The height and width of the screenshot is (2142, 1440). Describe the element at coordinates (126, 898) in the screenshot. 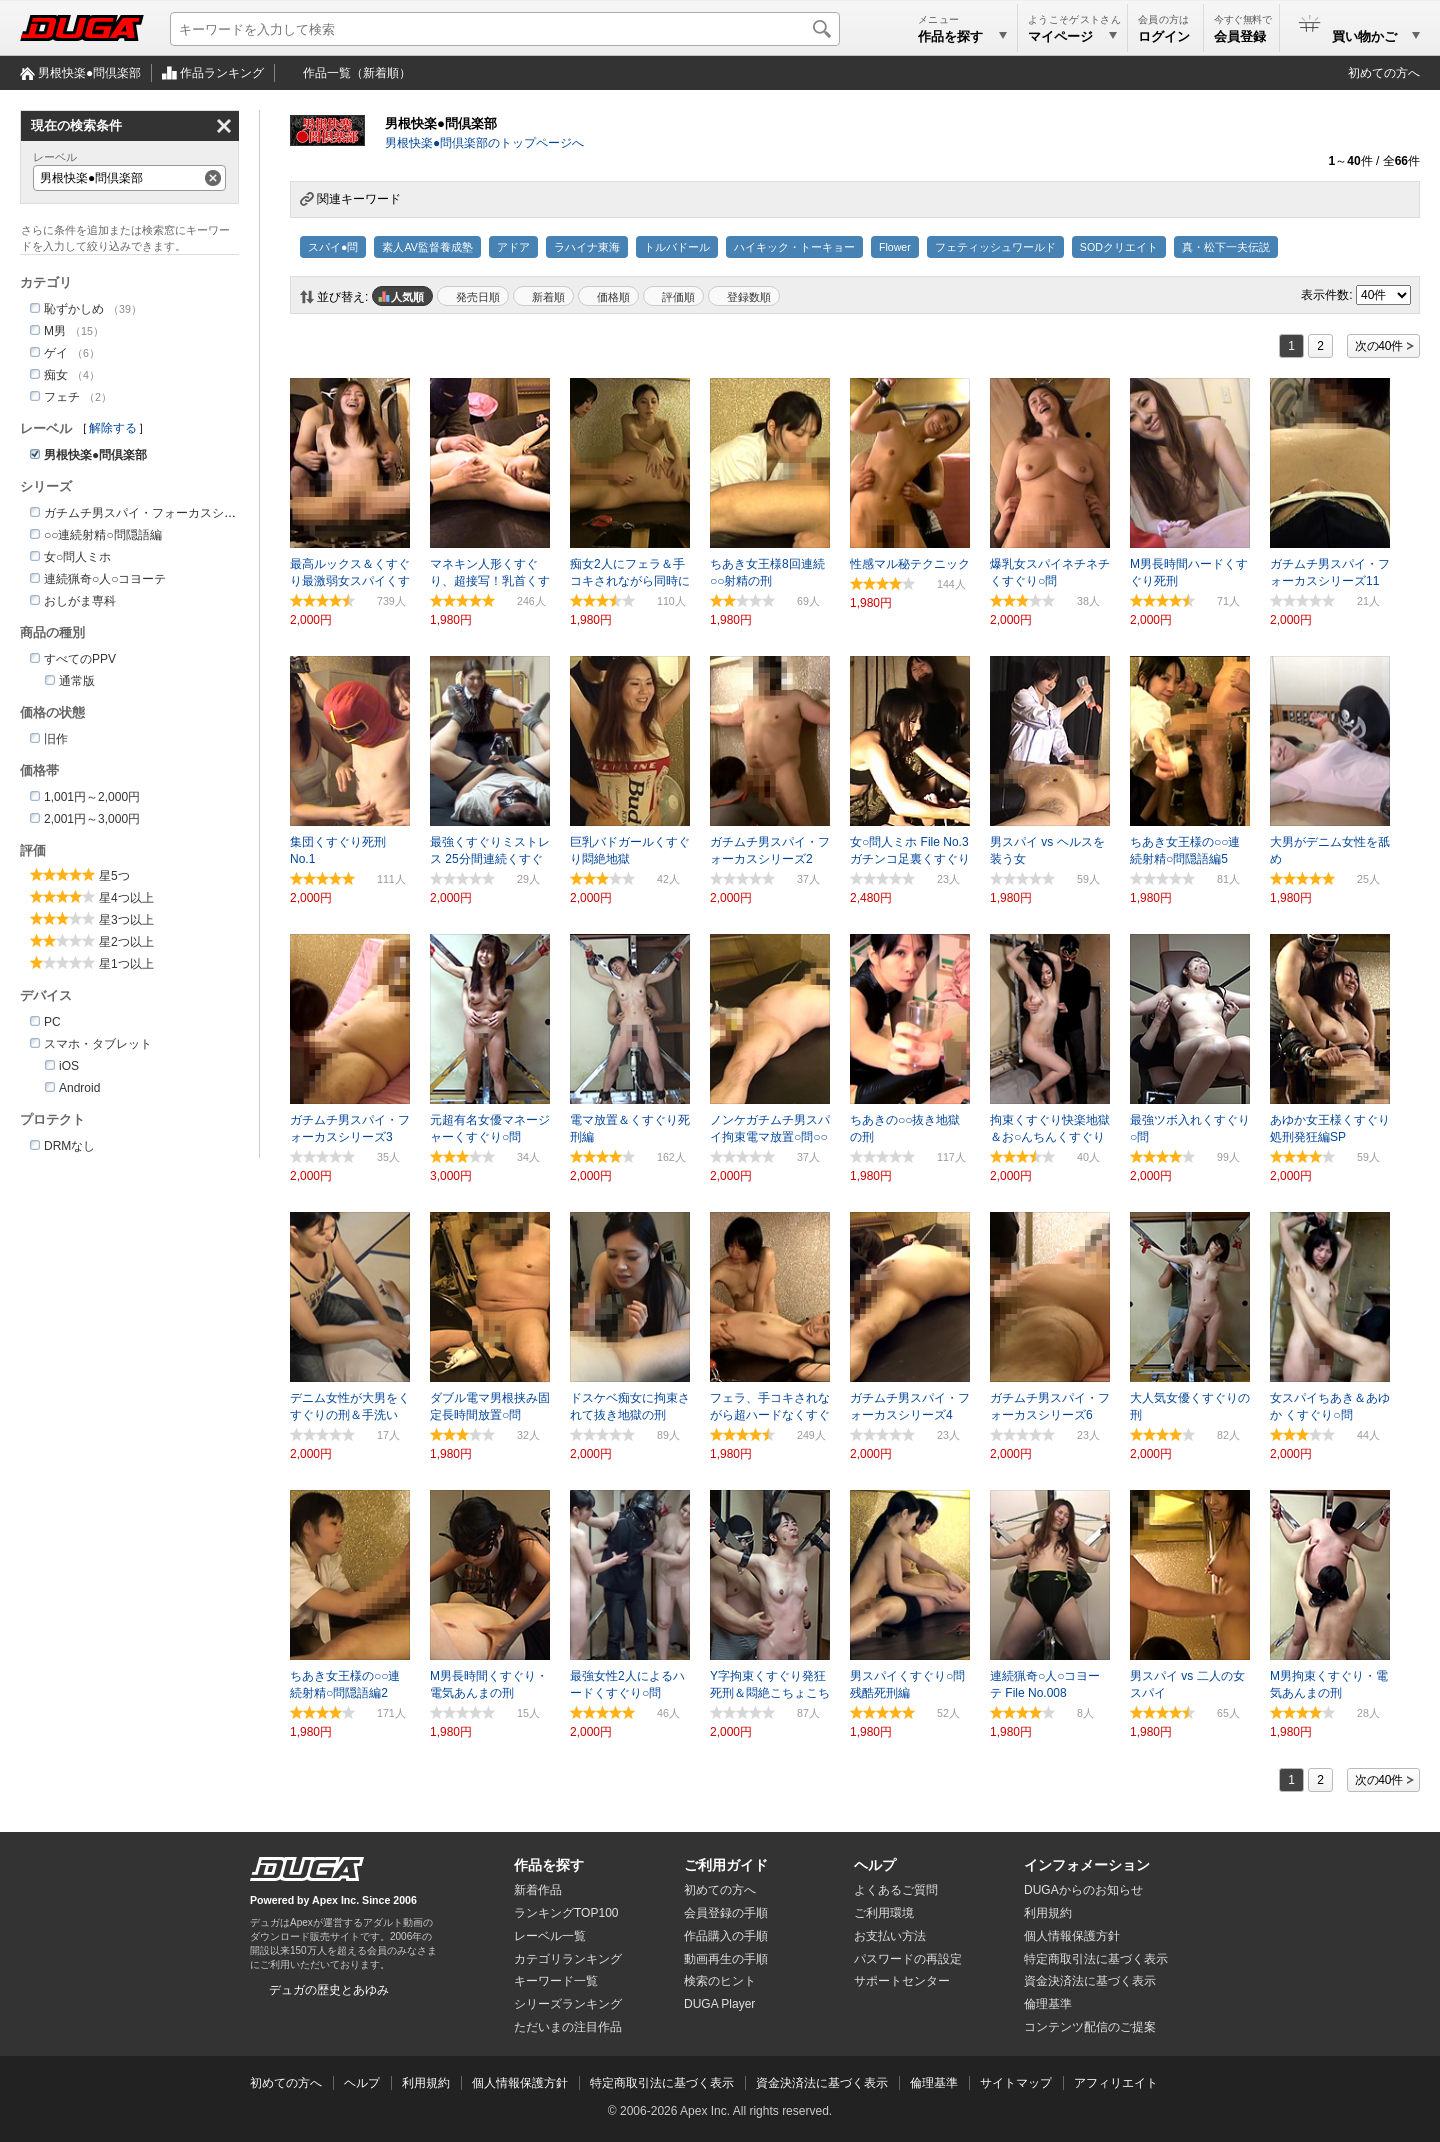

I see `星4つ以上` at that location.